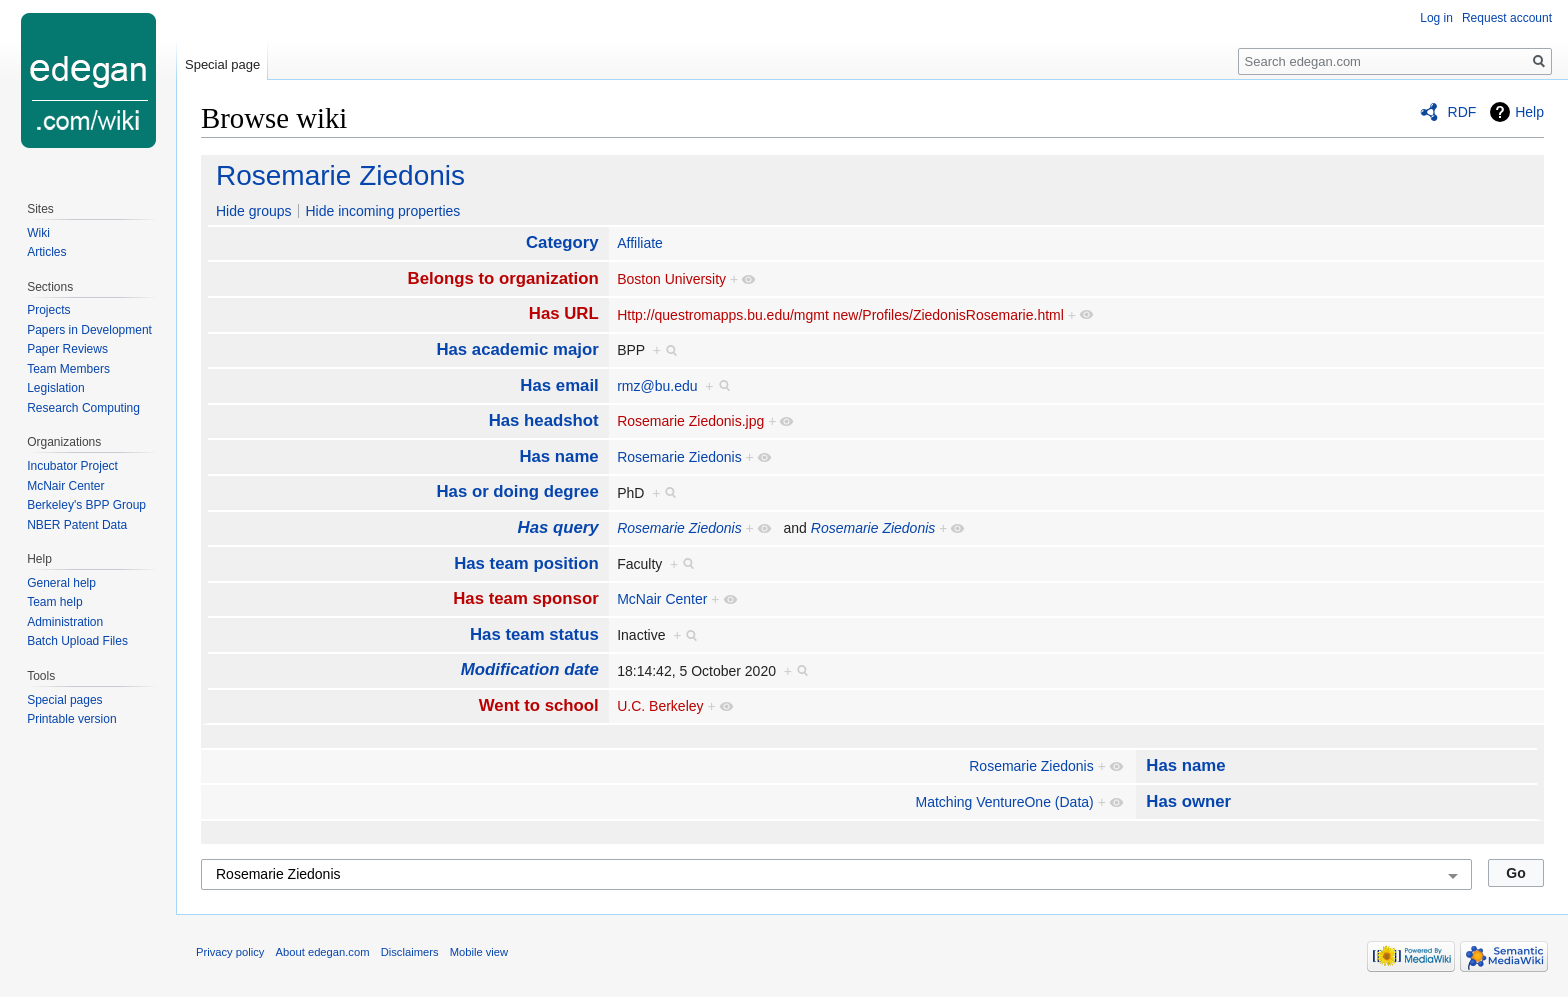 This screenshot has height=997, width=1568. I want to click on Research Computing, so click(83, 408).